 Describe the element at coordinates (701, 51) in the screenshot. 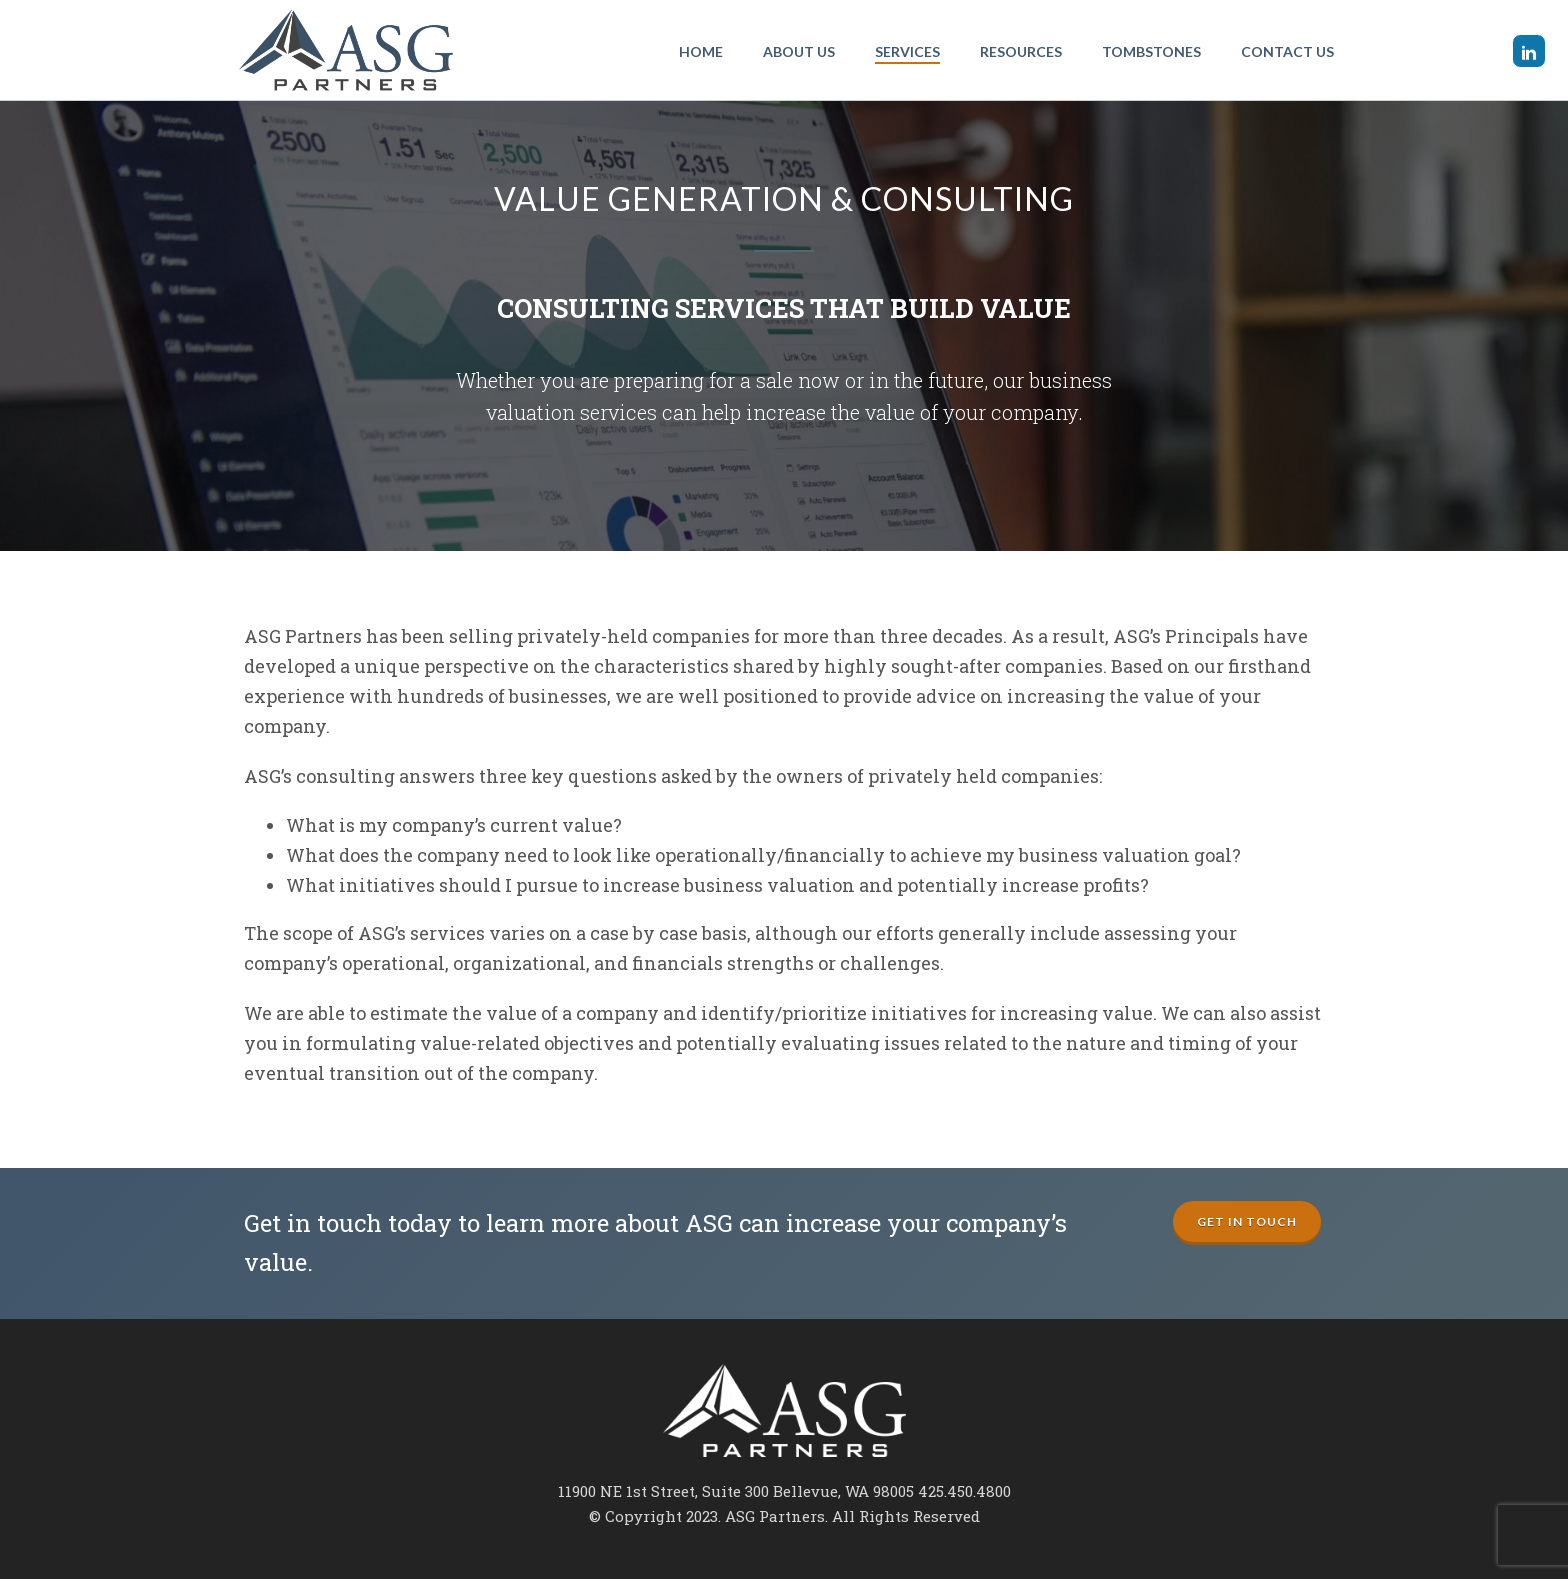

I see `Home` at that location.